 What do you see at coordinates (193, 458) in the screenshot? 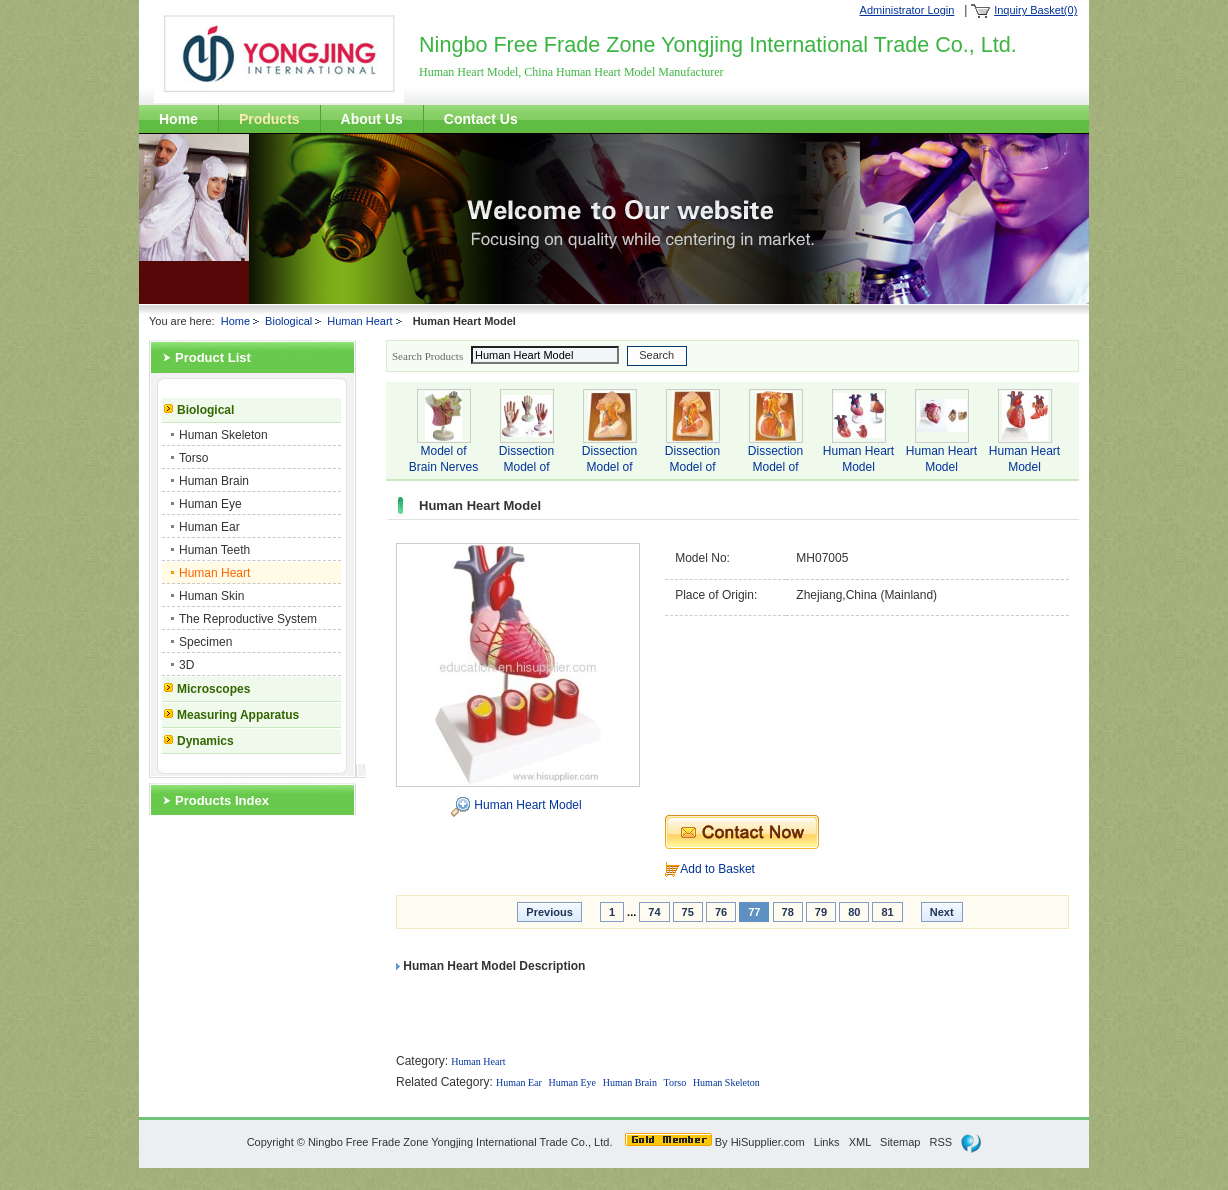
I see `Torso` at bounding box center [193, 458].